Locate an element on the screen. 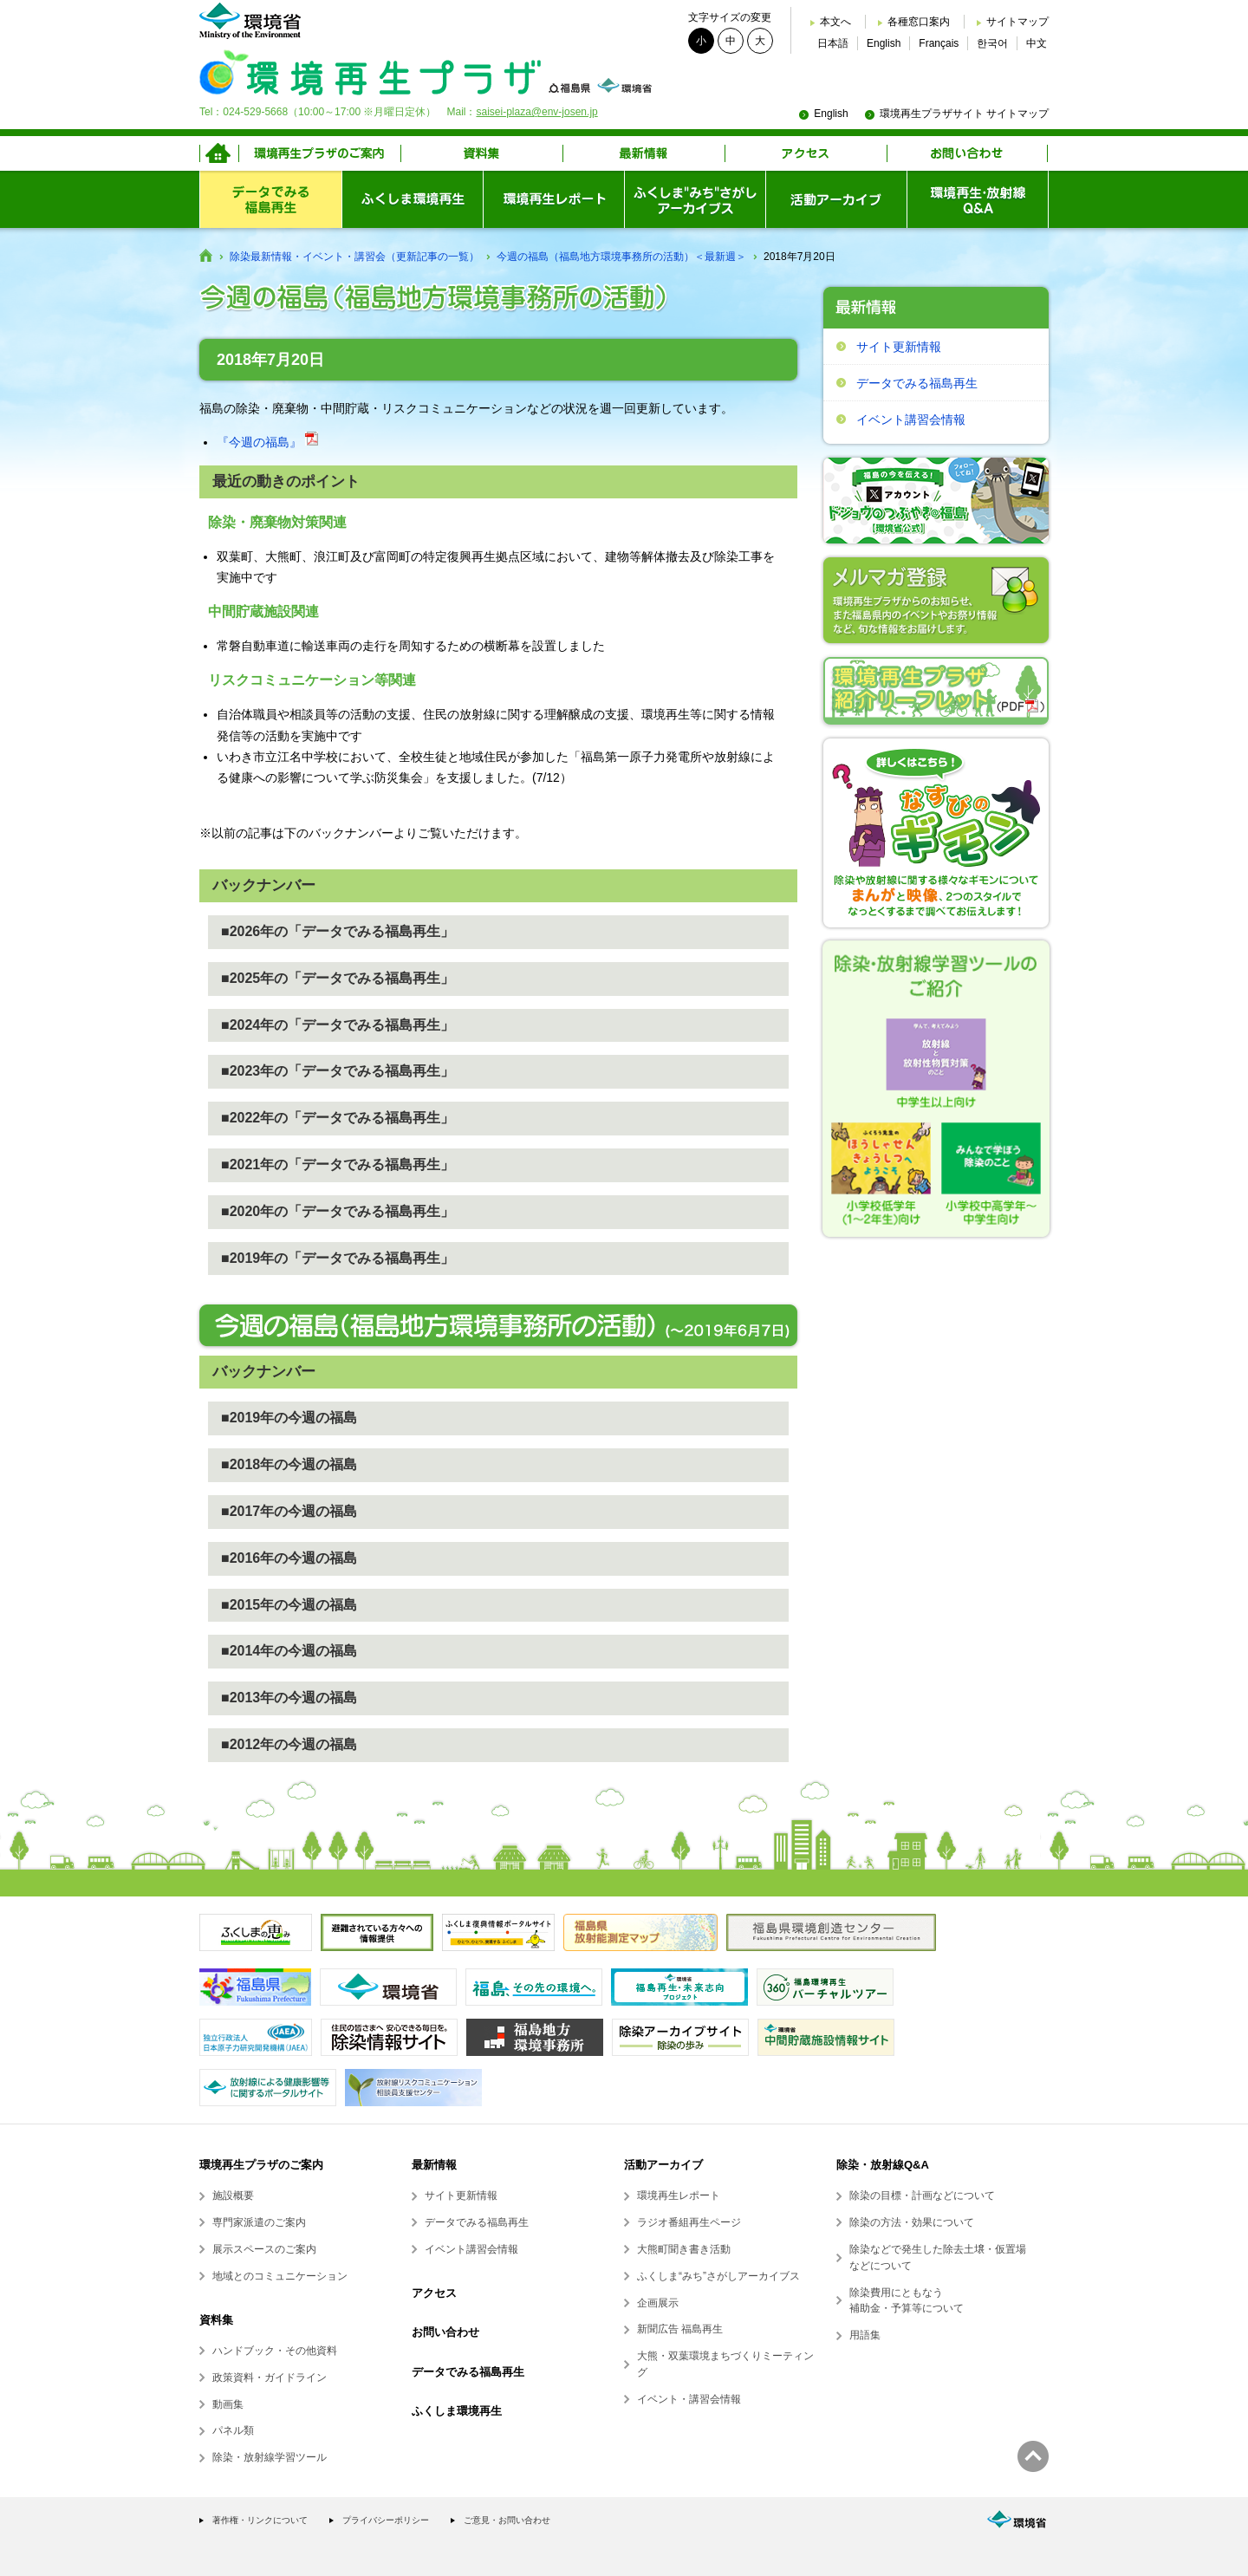 The width and height of the screenshot is (1248, 2576). 資料集 is located at coordinates (216, 2319).